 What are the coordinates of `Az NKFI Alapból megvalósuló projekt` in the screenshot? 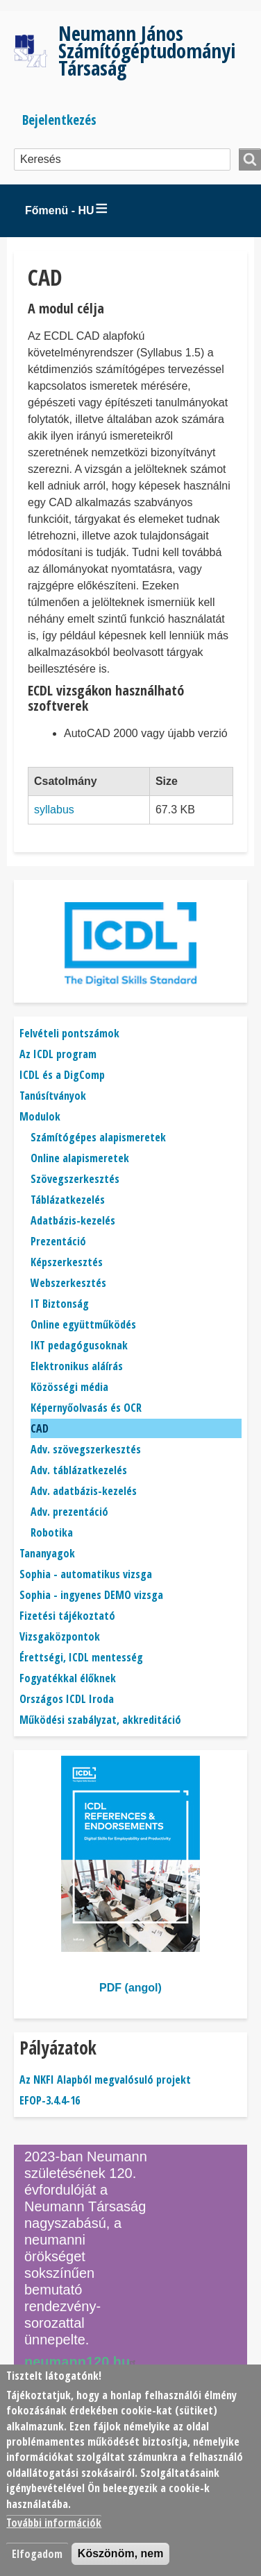 It's located at (105, 2079).